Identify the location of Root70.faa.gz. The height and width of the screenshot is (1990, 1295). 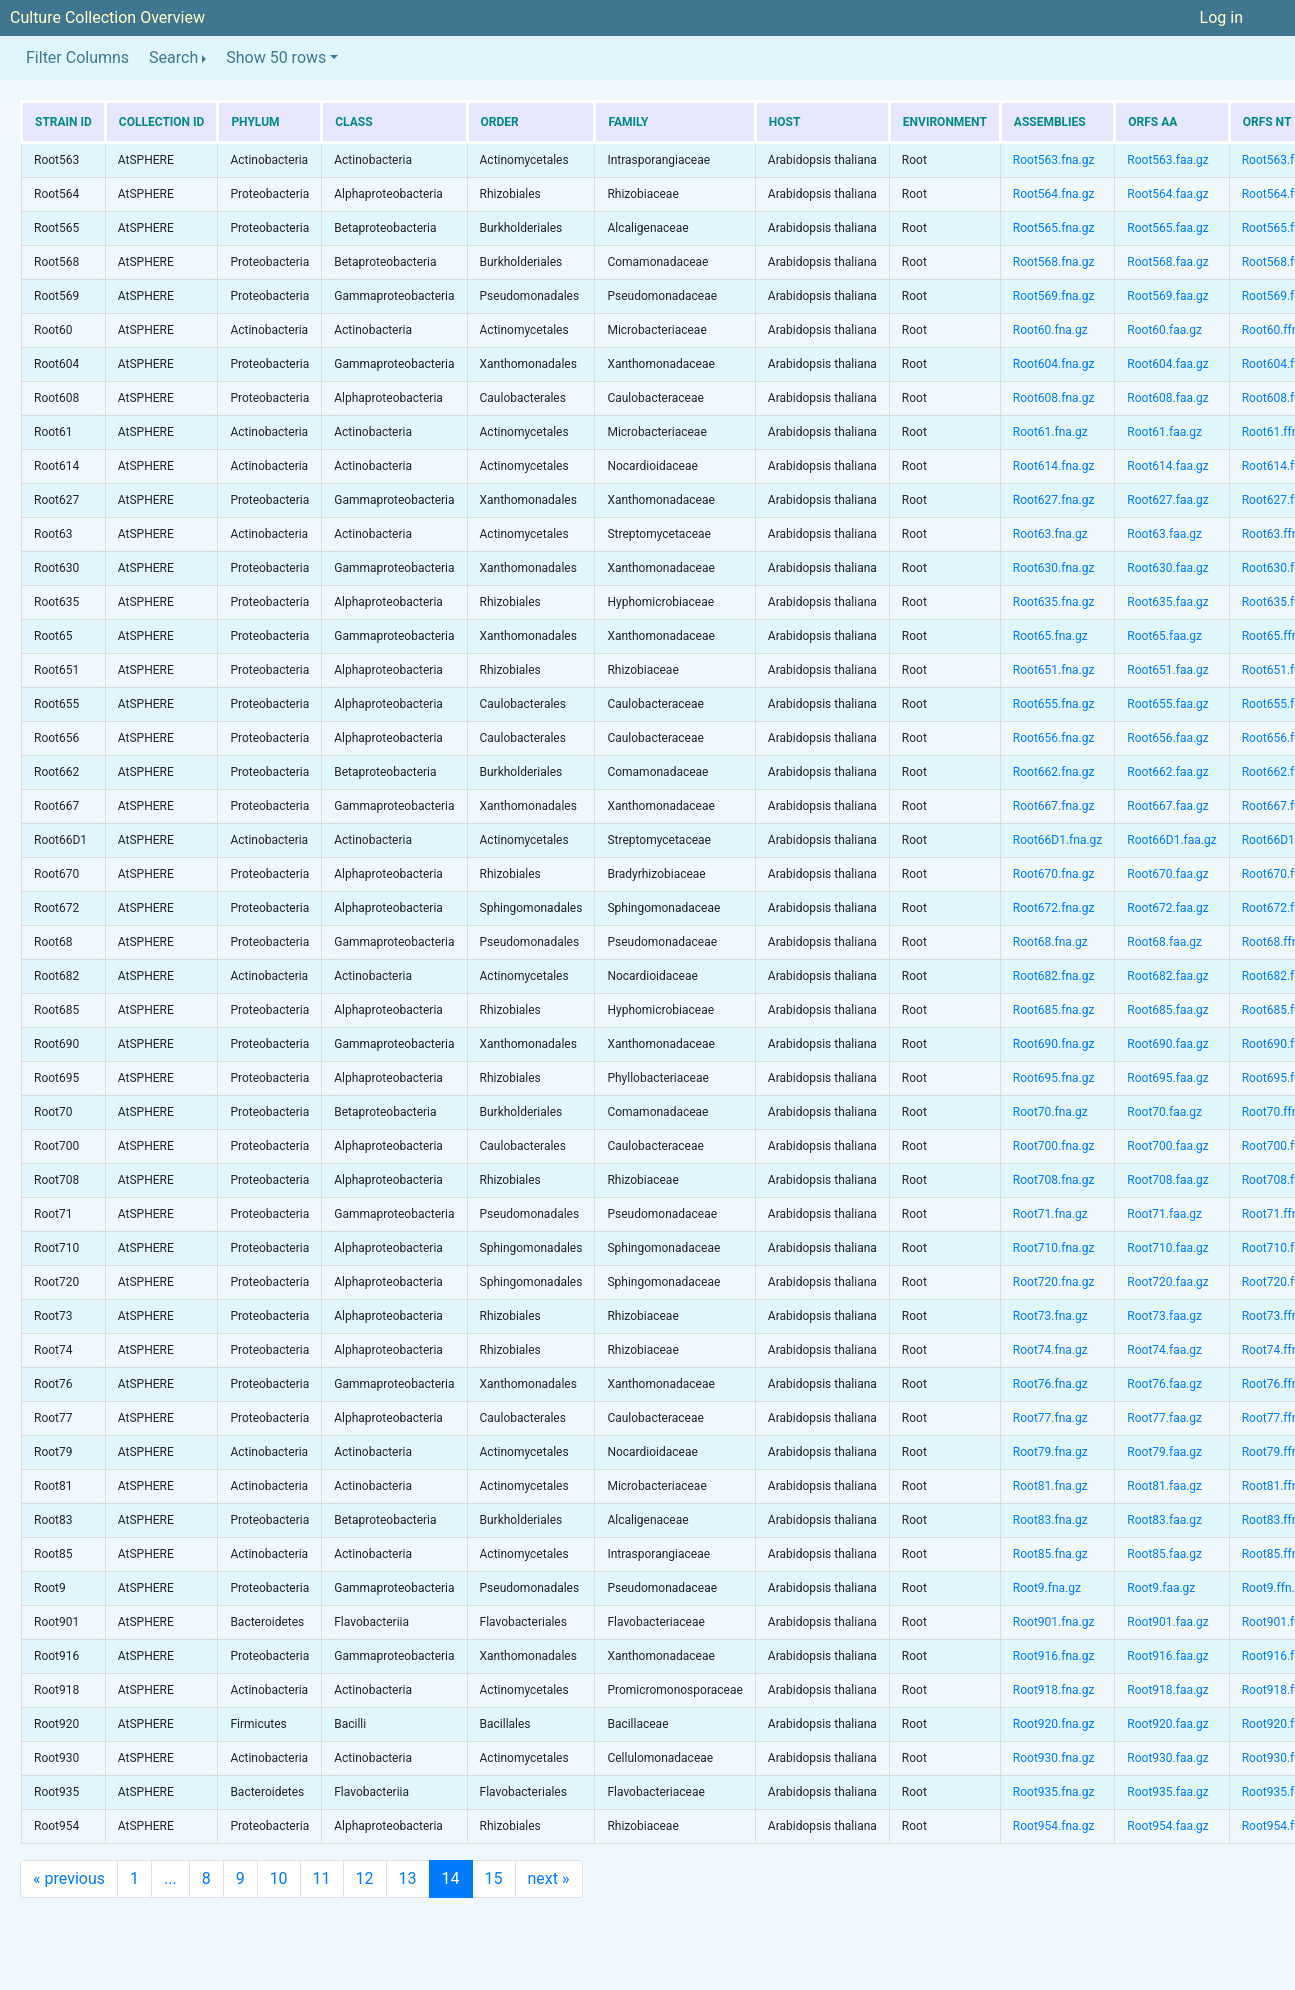
(1164, 1112).